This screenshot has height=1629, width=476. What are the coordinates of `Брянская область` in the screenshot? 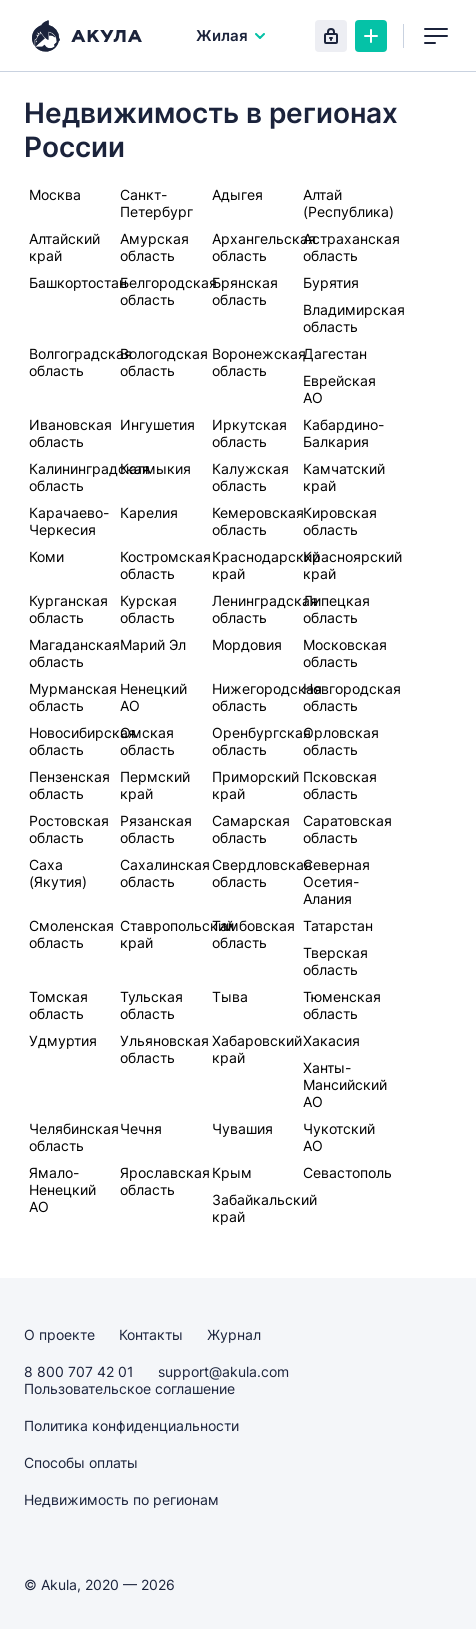 It's located at (245, 291).